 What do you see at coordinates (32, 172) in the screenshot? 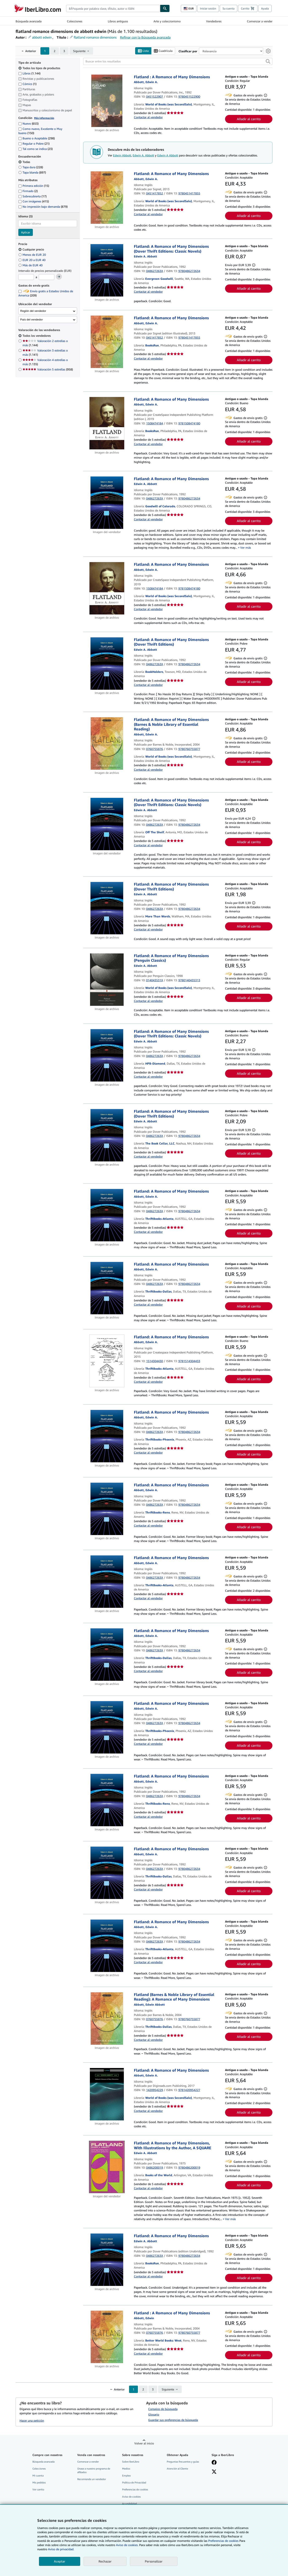
I see `Tapa blanda [Filtrar por Tapa blanda (coinciden 897 elementos)]` at bounding box center [32, 172].